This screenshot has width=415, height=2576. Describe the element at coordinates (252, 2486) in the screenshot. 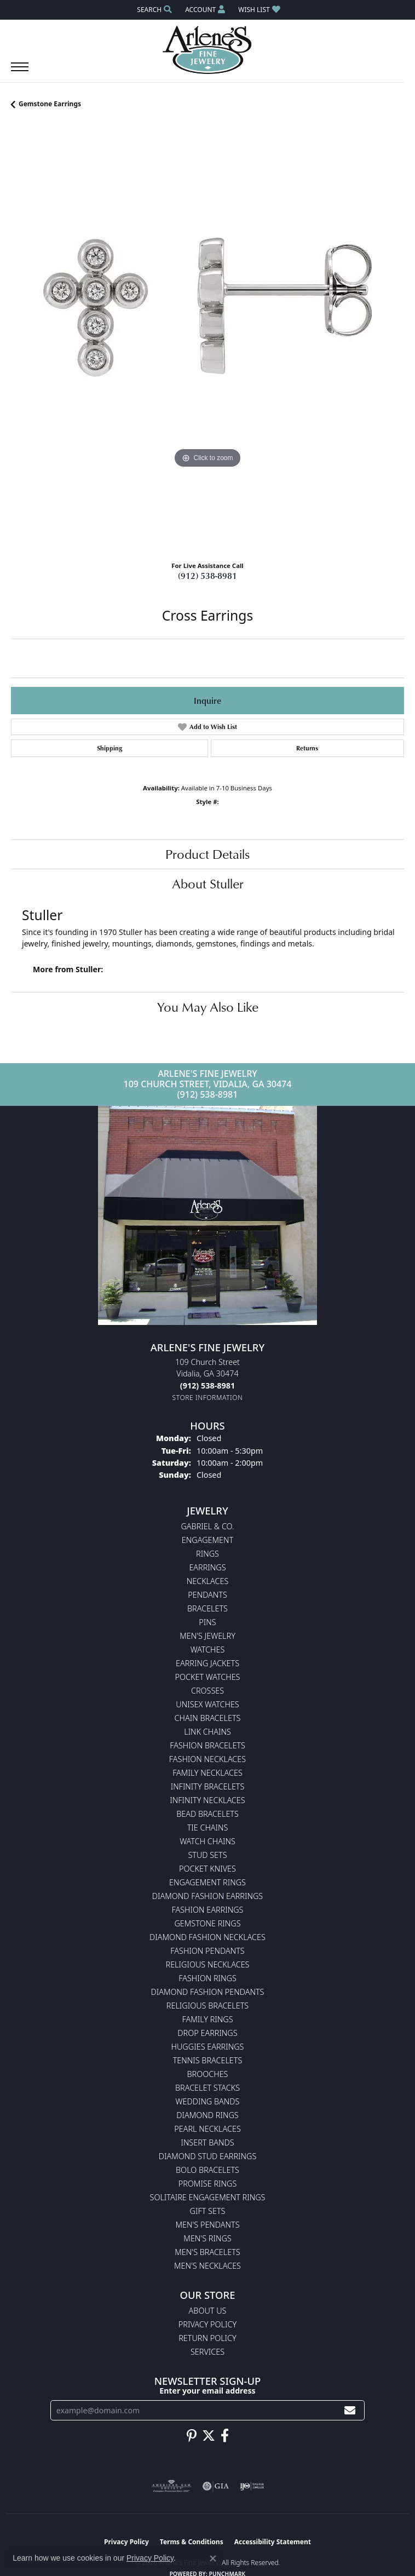

I see `[Visit the ijo website]` at that location.